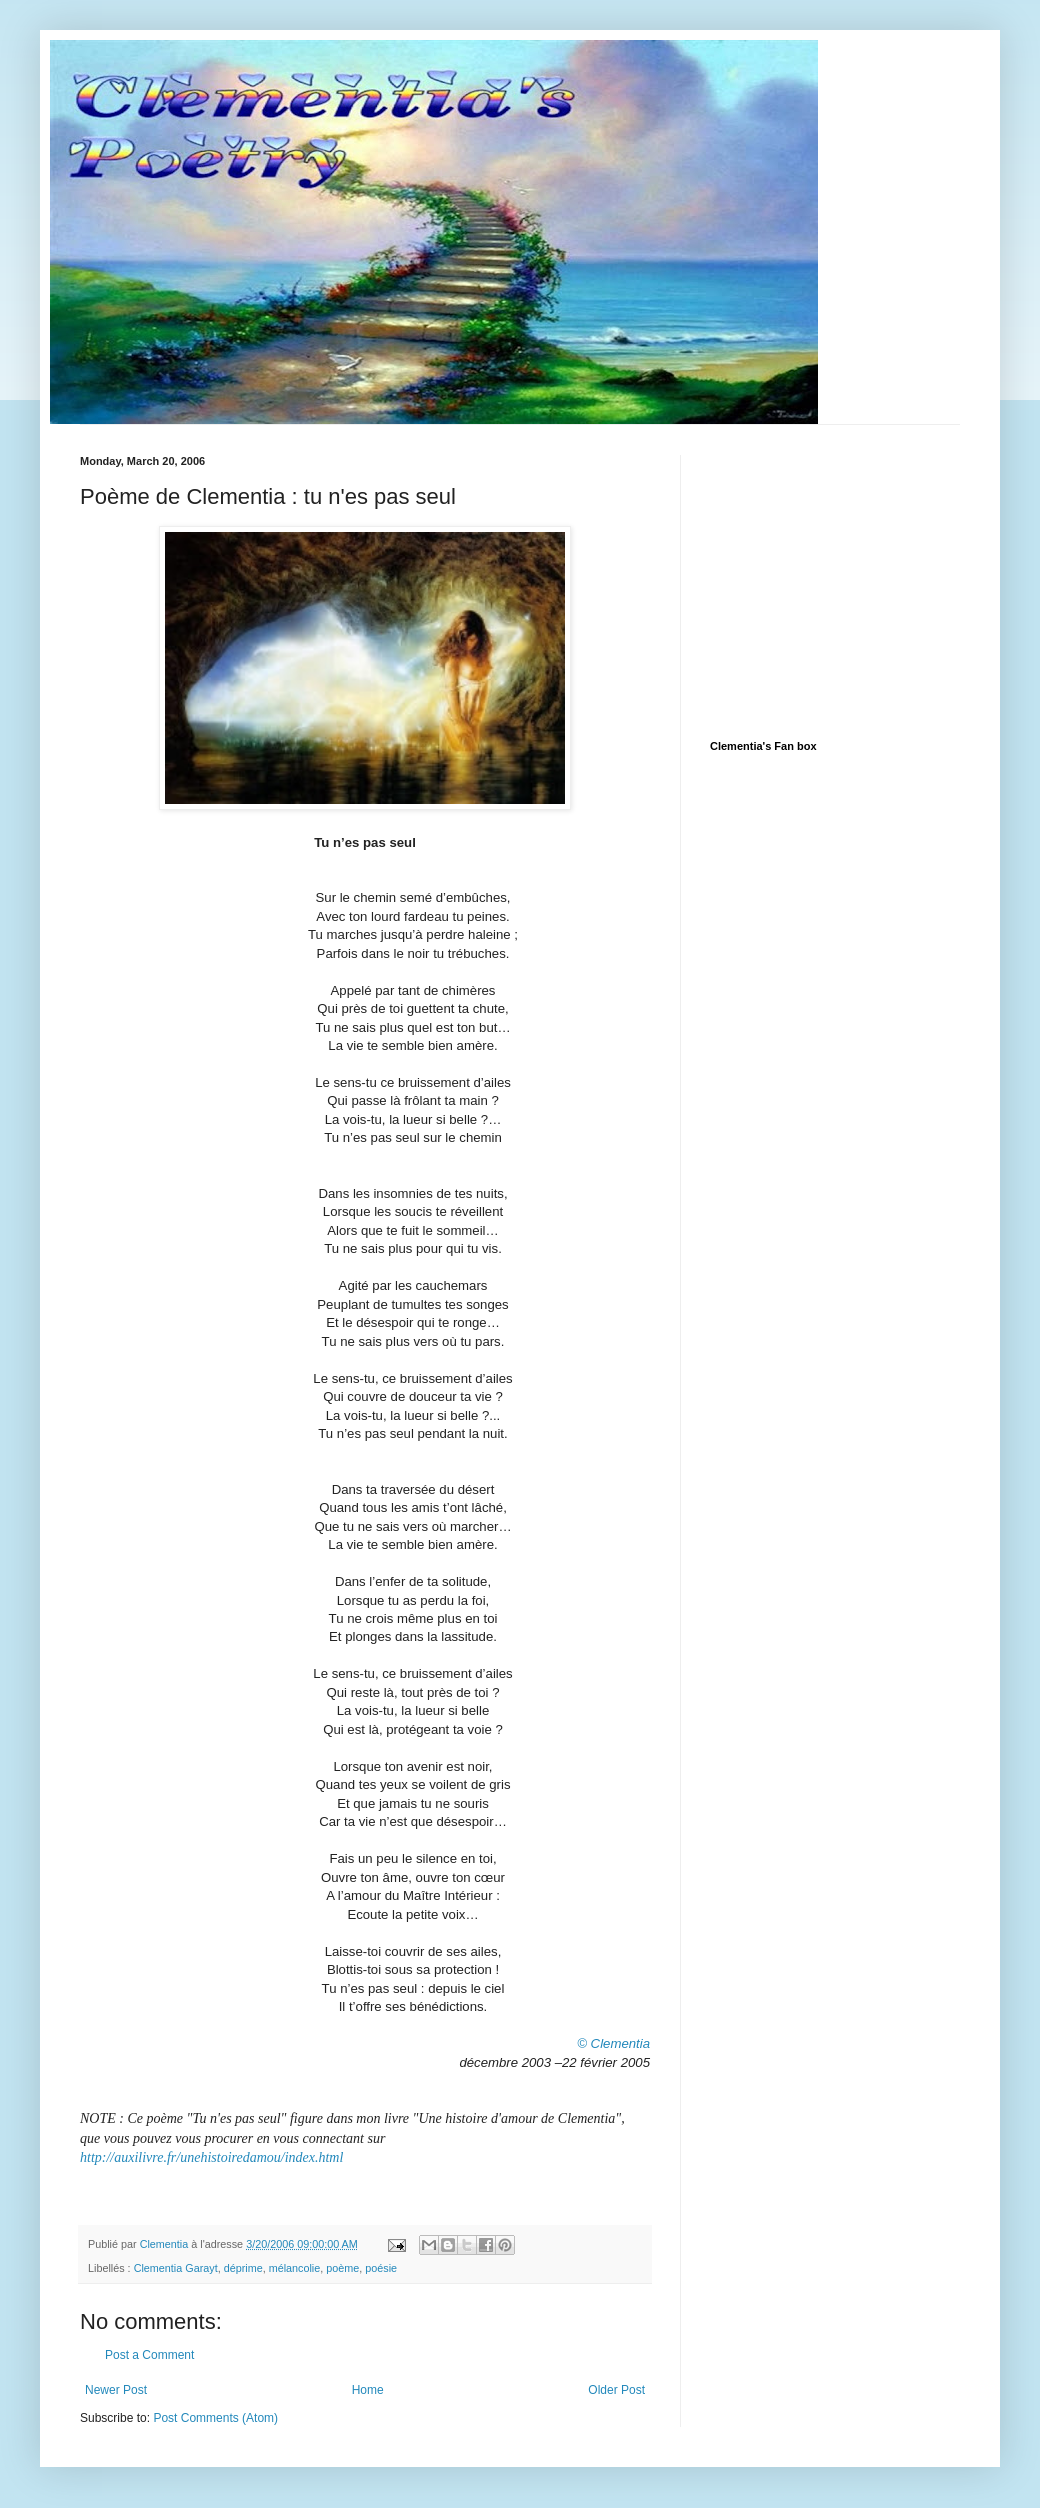  Describe the element at coordinates (368, 2390) in the screenshot. I see `Home` at that location.